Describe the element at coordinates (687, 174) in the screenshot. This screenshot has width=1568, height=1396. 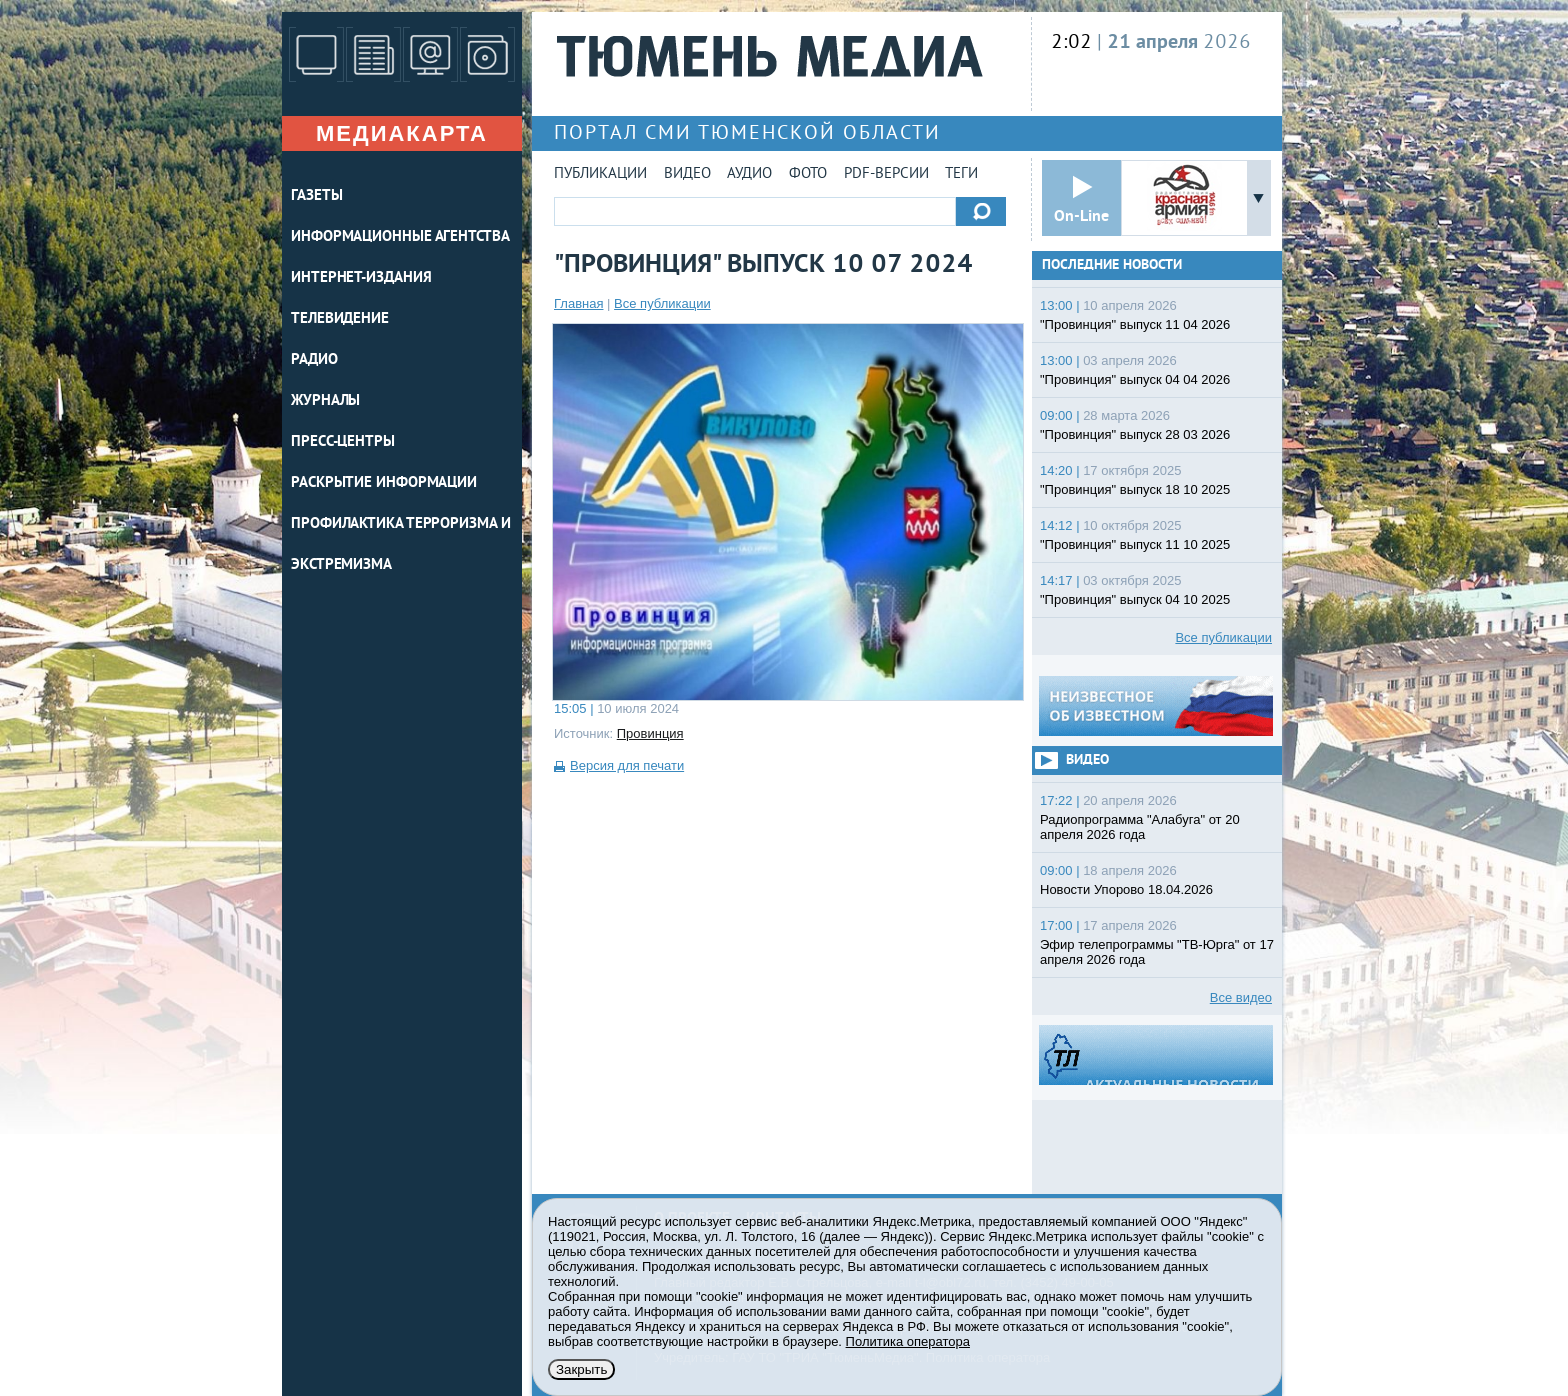
I see `Видео` at that location.